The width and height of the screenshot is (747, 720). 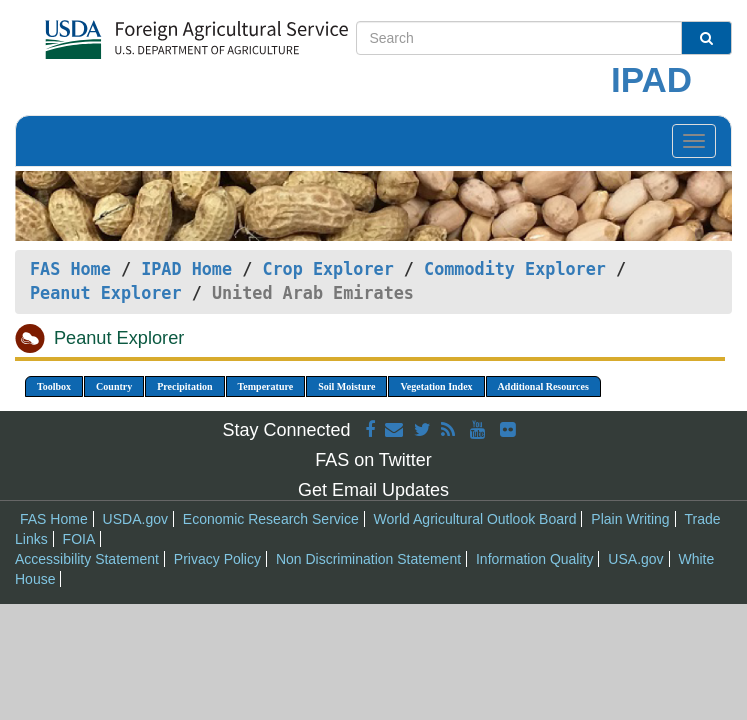 I want to click on USA.gov, so click(x=635, y=559).